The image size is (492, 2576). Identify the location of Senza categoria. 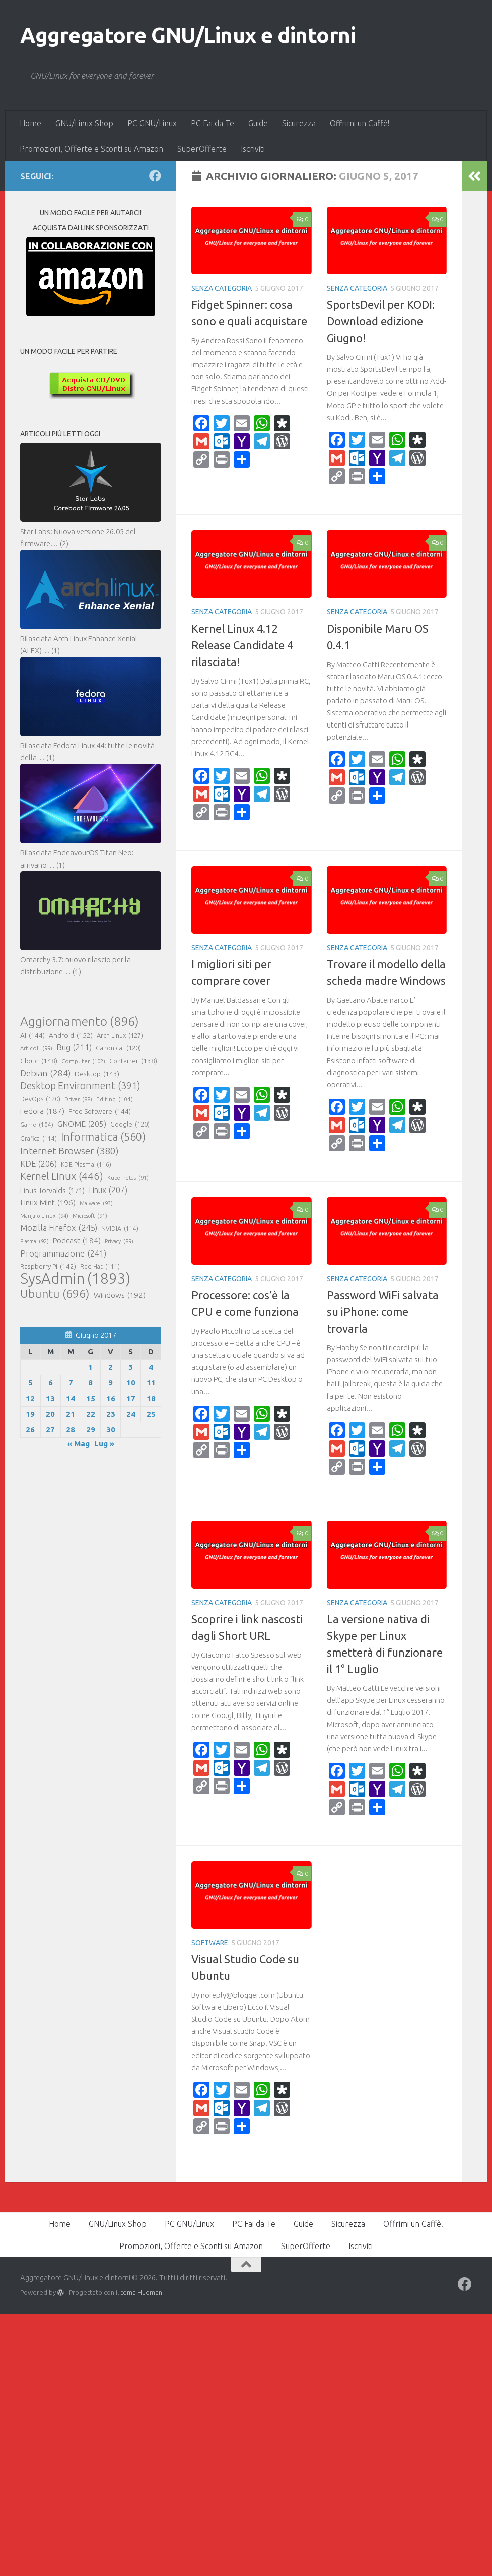
(221, 288).